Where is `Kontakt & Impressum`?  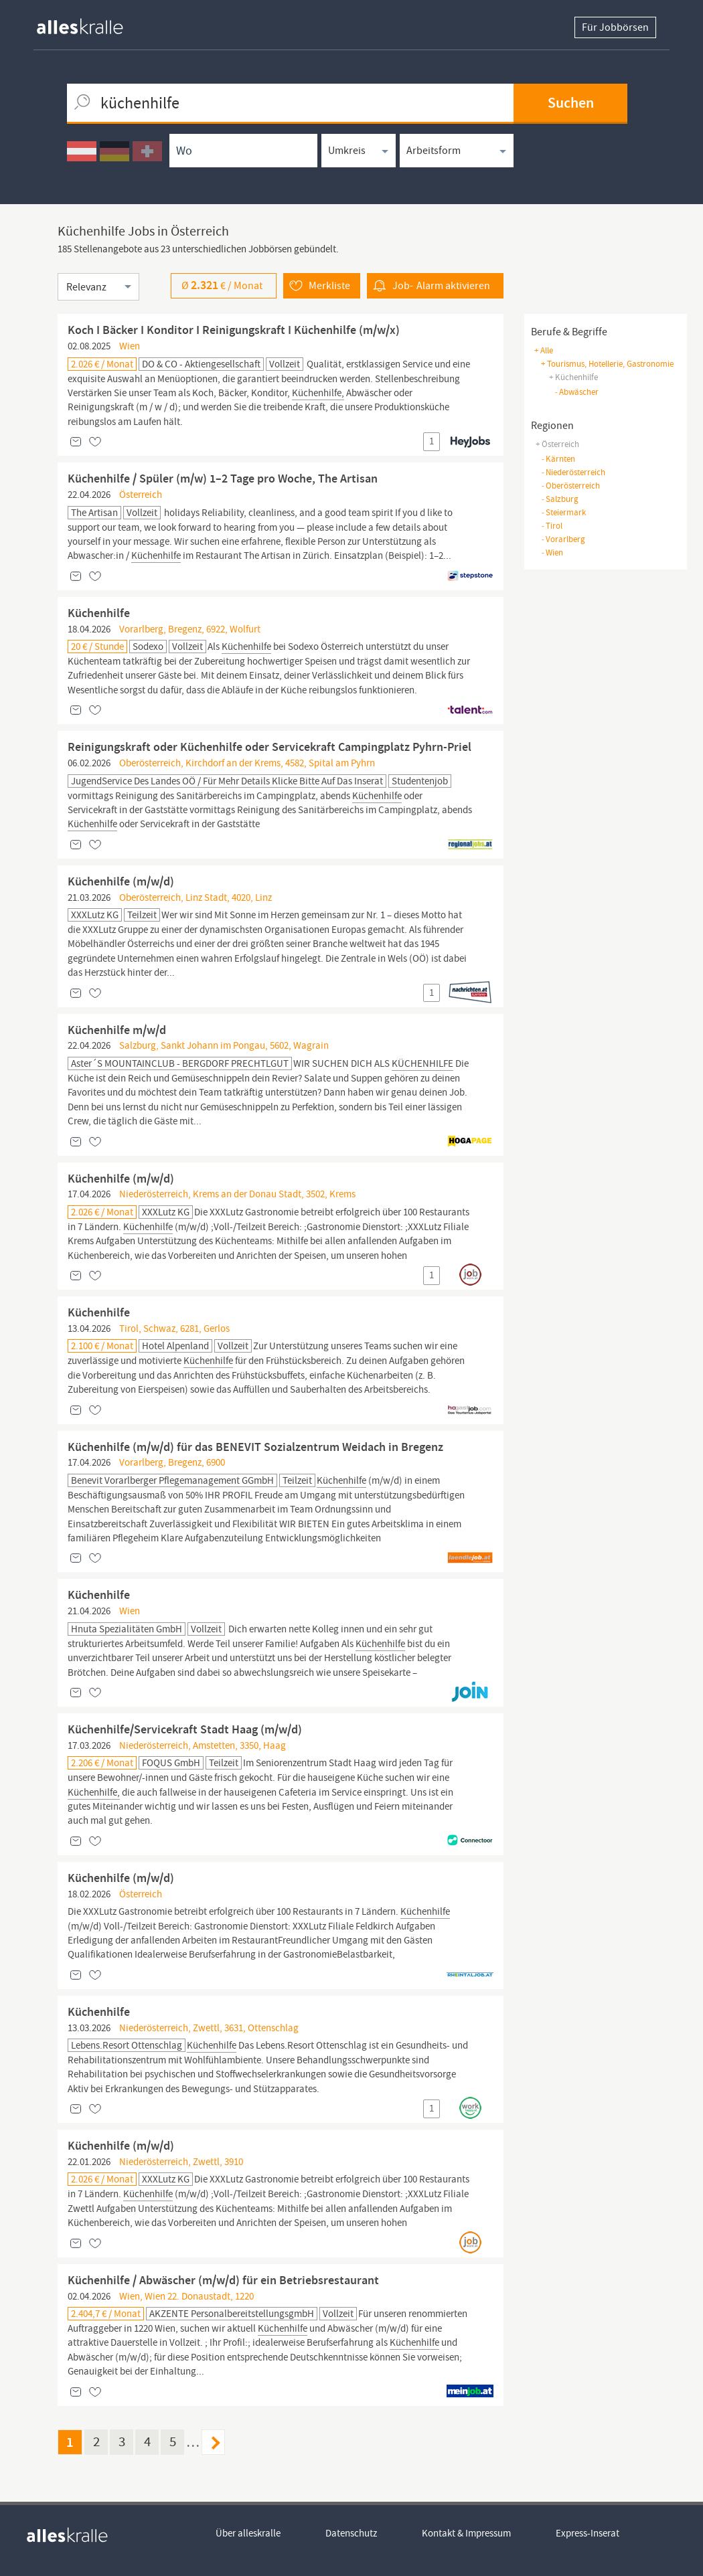 Kontakt & Impressum is located at coordinates (466, 2533).